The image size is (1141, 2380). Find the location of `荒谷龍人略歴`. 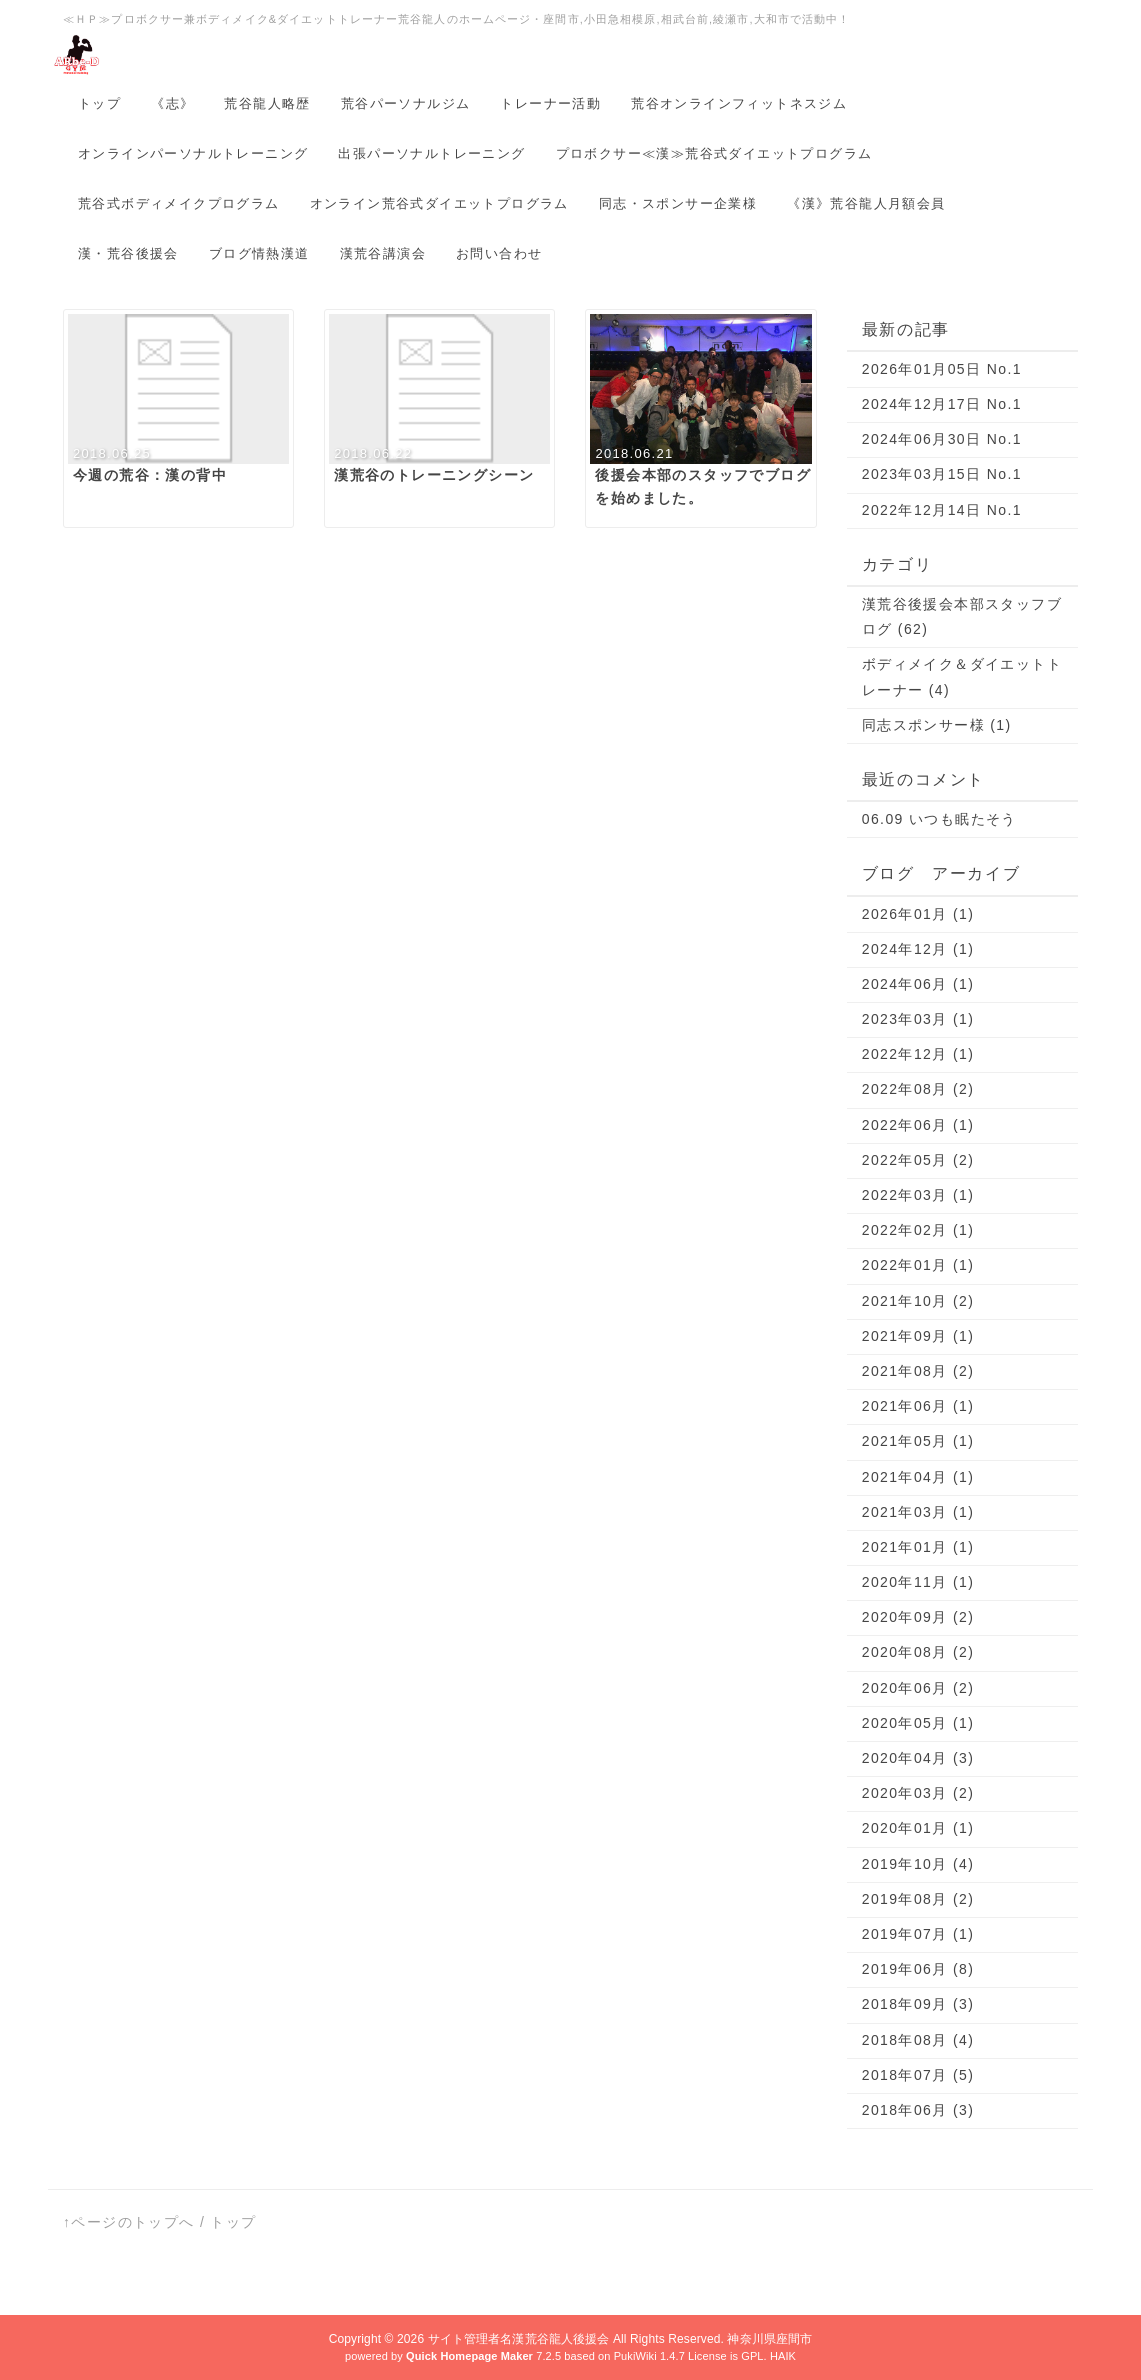

荒谷龍人略歴 is located at coordinates (267, 103).